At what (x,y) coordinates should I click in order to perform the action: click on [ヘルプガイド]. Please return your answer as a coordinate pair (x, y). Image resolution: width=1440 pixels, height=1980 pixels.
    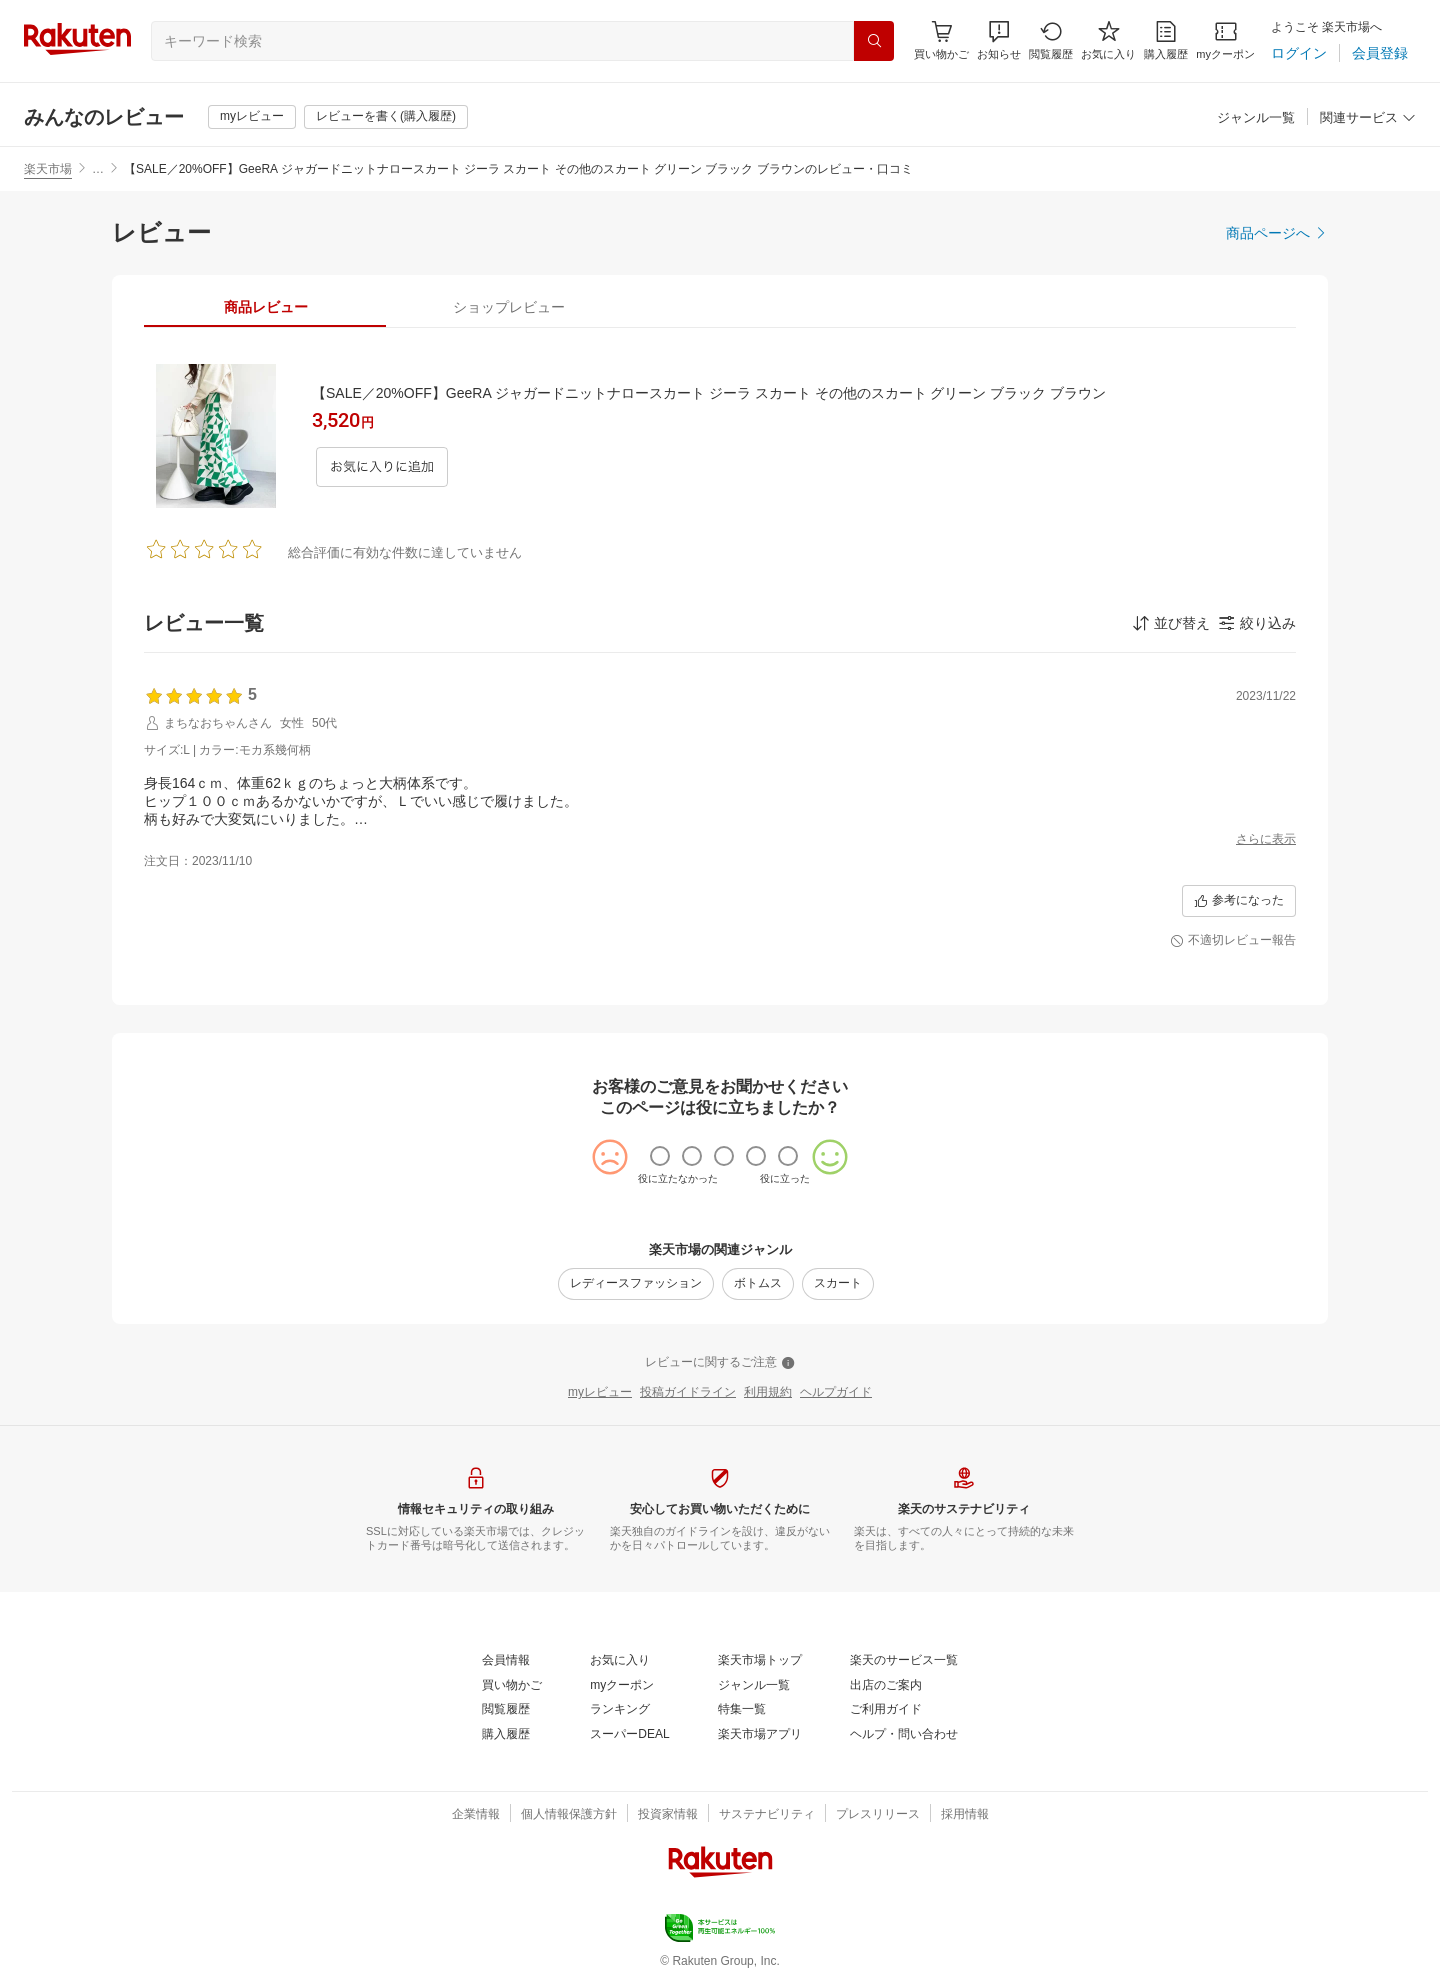
    Looking at the image, I should click on (836, 1393).